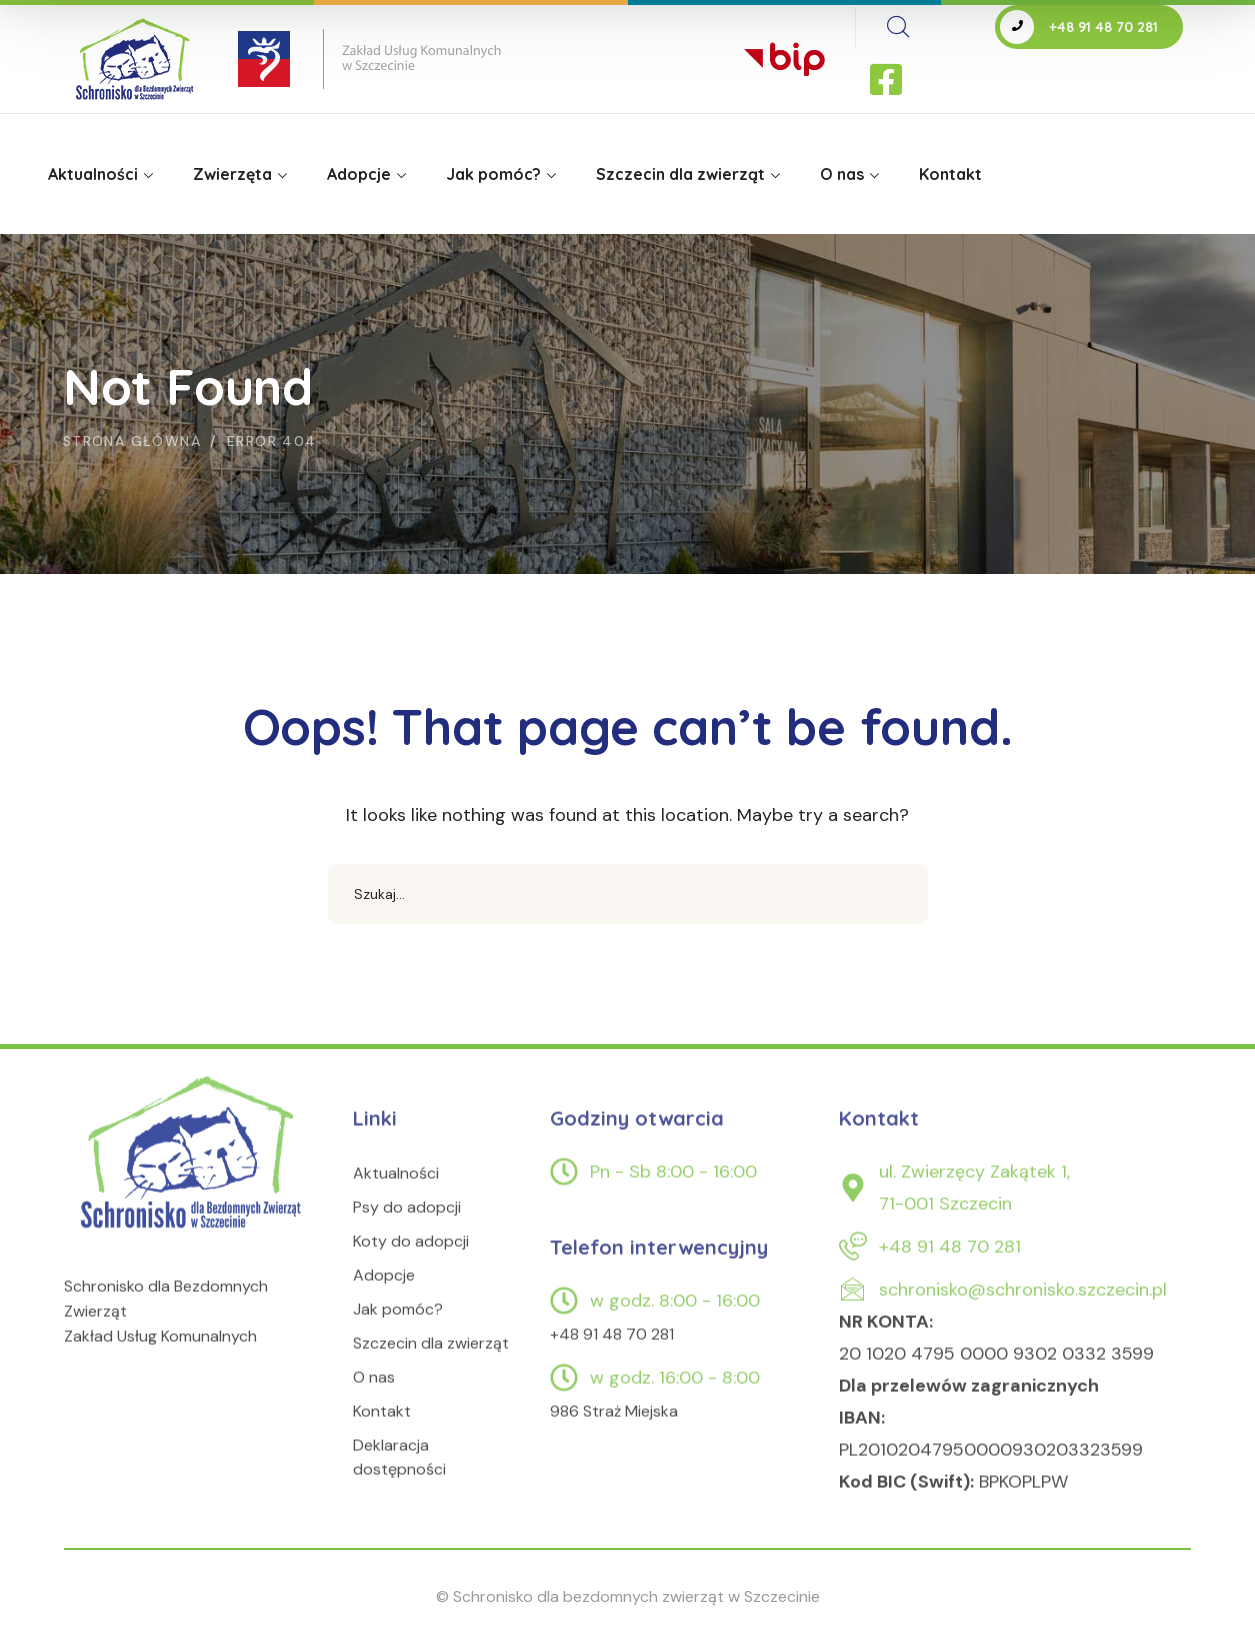  What do you see at coordinates (132, 441) in the screenshot?
I see `Strona główna` at bounding box center [132, 441].